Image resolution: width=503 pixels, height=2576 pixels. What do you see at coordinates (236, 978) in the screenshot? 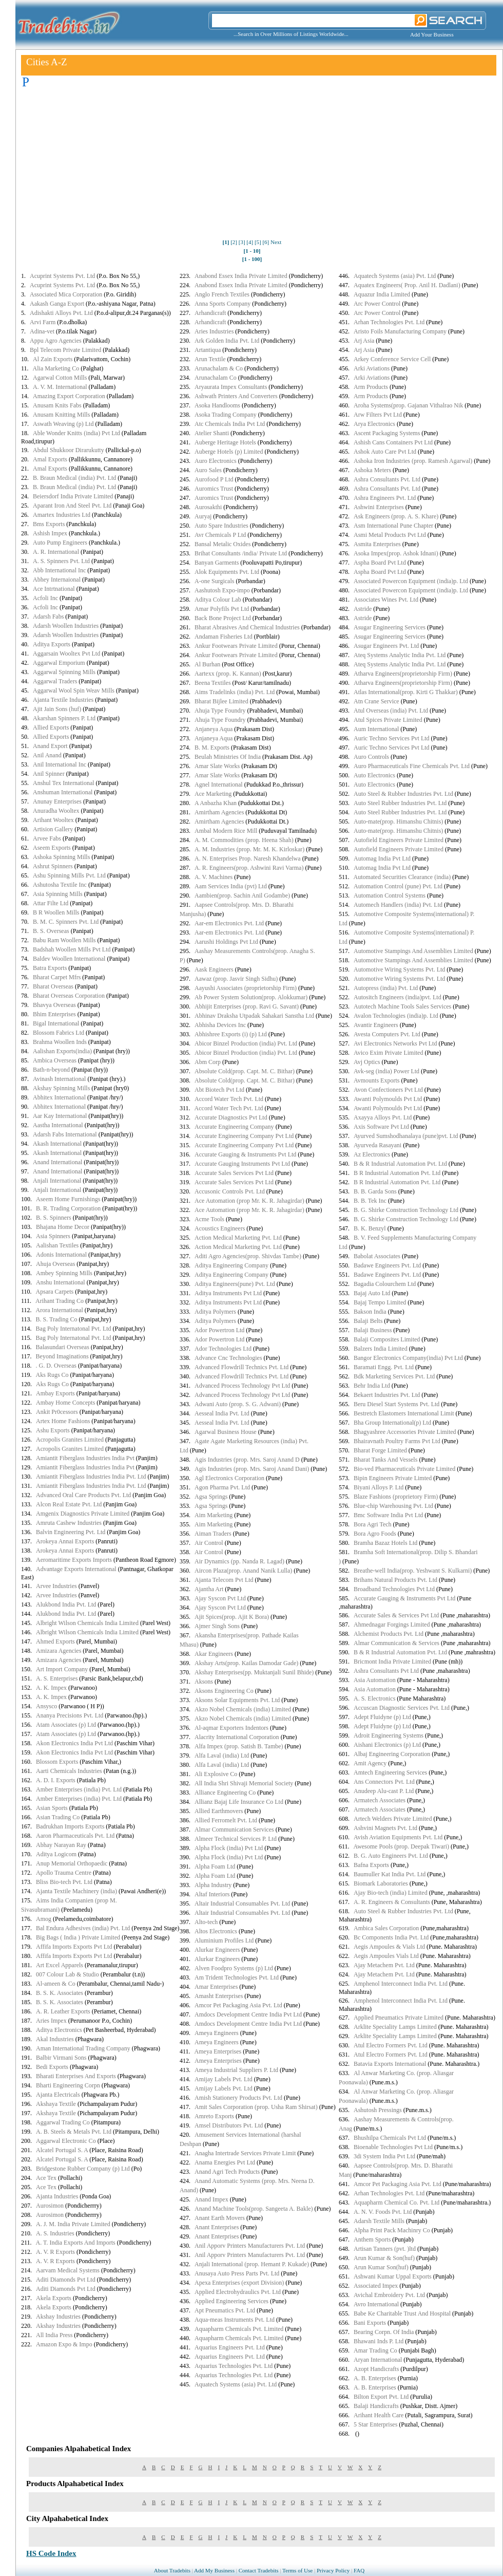
I see `Aawaz (prop. Jasvir Singh Sidhu)` at bounding box center [236, 978].